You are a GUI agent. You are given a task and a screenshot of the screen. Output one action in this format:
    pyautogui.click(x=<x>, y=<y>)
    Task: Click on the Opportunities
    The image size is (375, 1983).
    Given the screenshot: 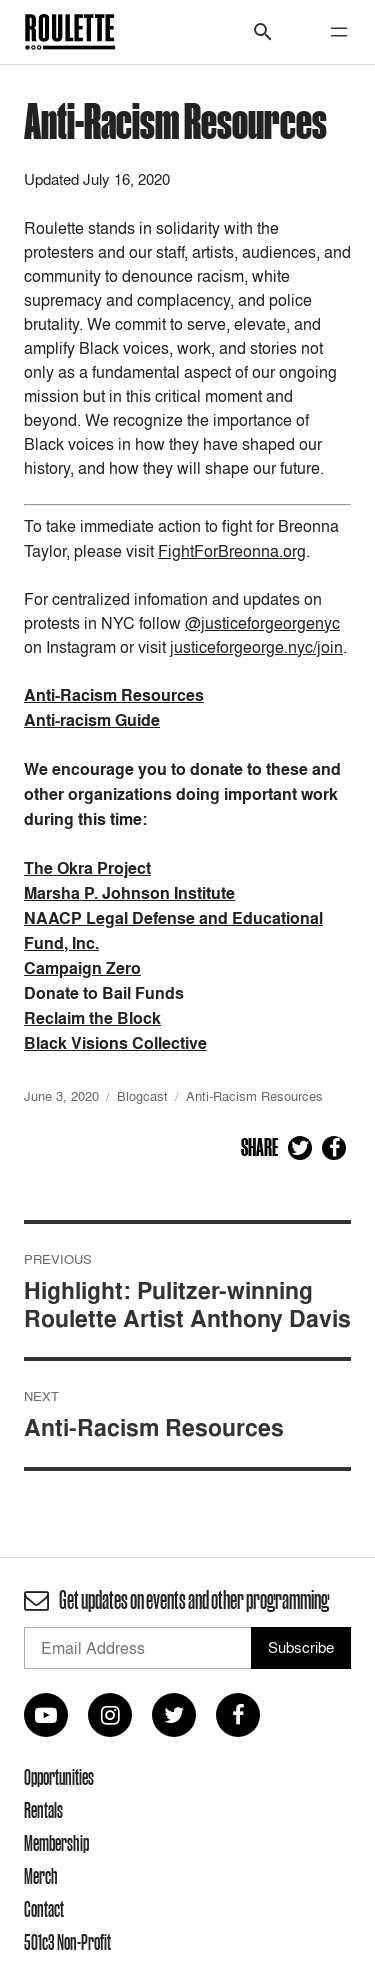 What is the action you would take?
    pyautogui.click(x=59, y=1777)
    